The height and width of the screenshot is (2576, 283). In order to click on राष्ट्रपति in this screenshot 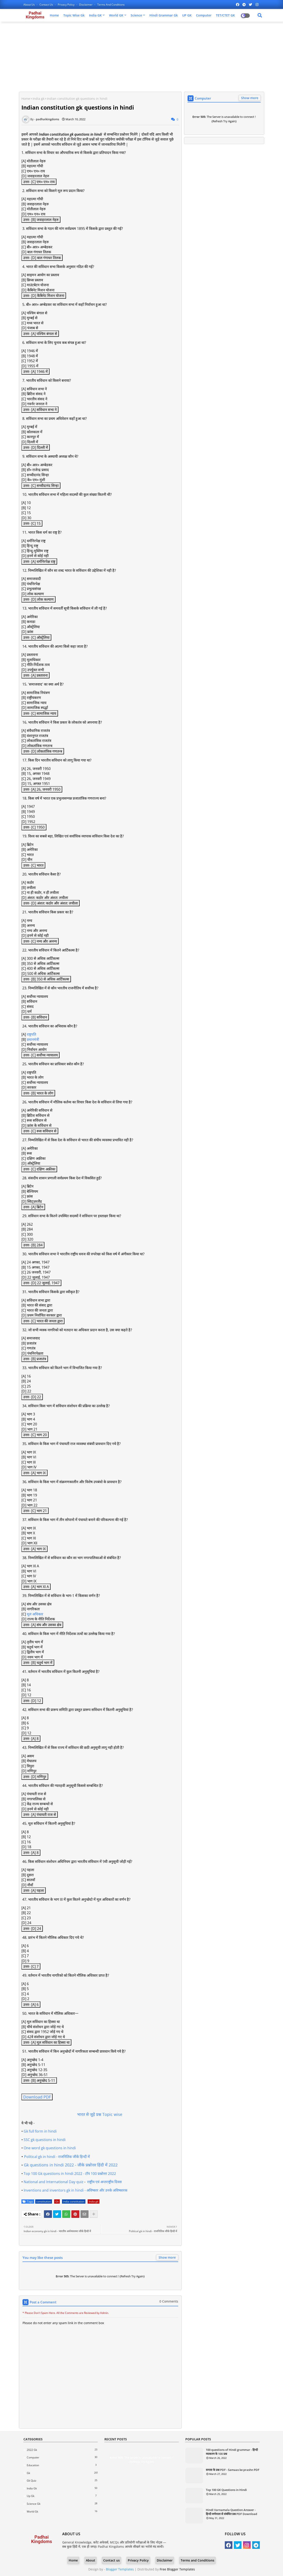, I will do `click(31, 1034)`.